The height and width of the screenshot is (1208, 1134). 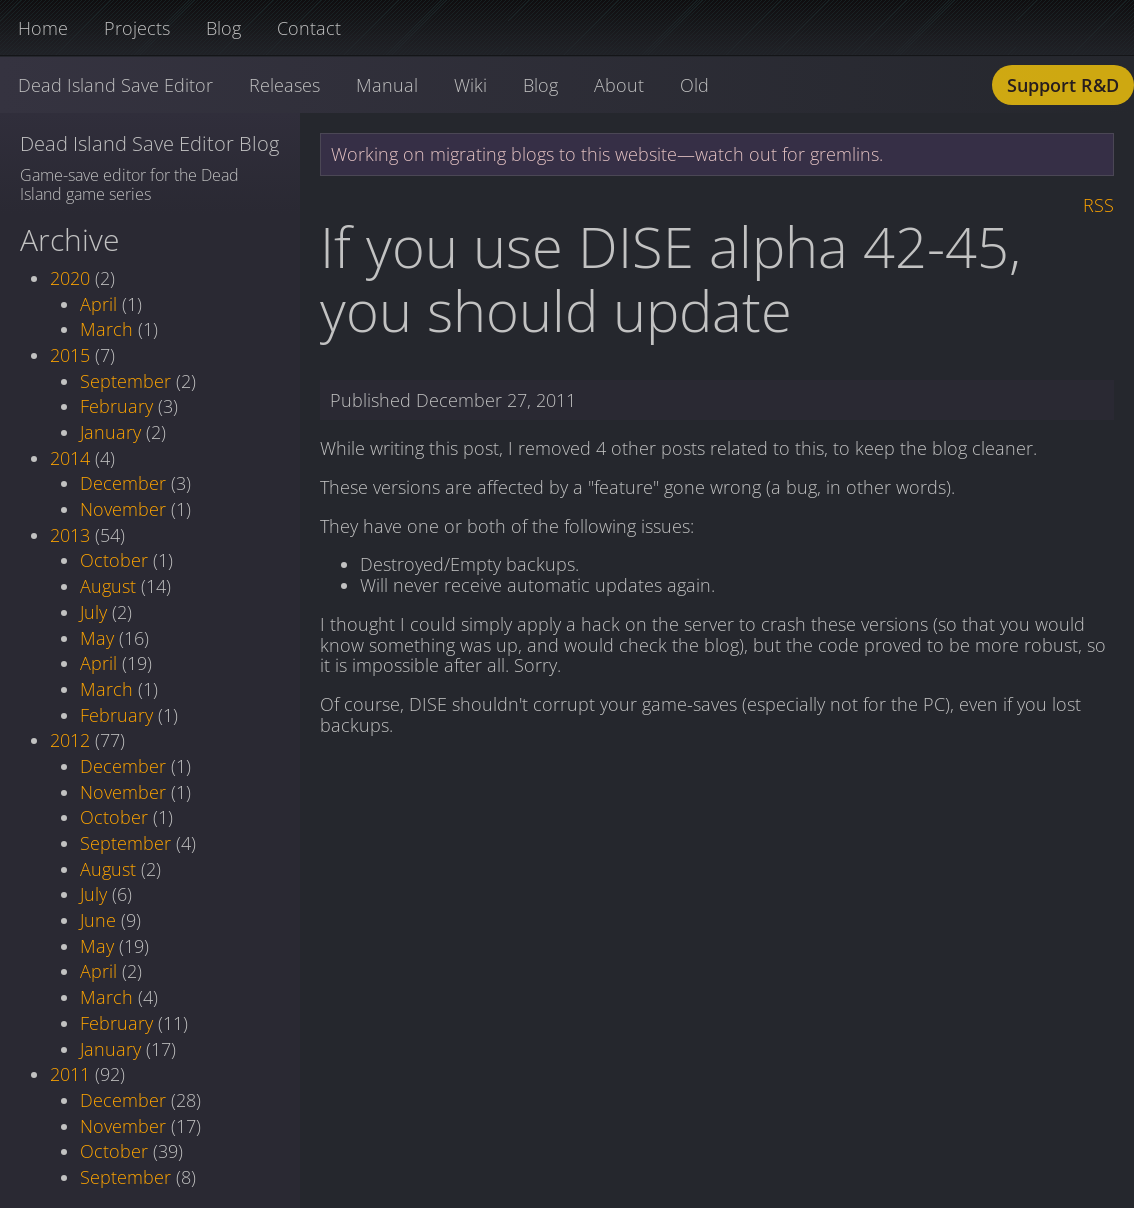 What do you see at coordinates (125, 381) in the screenshot?
I see `September` at bounding box center [125, 381].